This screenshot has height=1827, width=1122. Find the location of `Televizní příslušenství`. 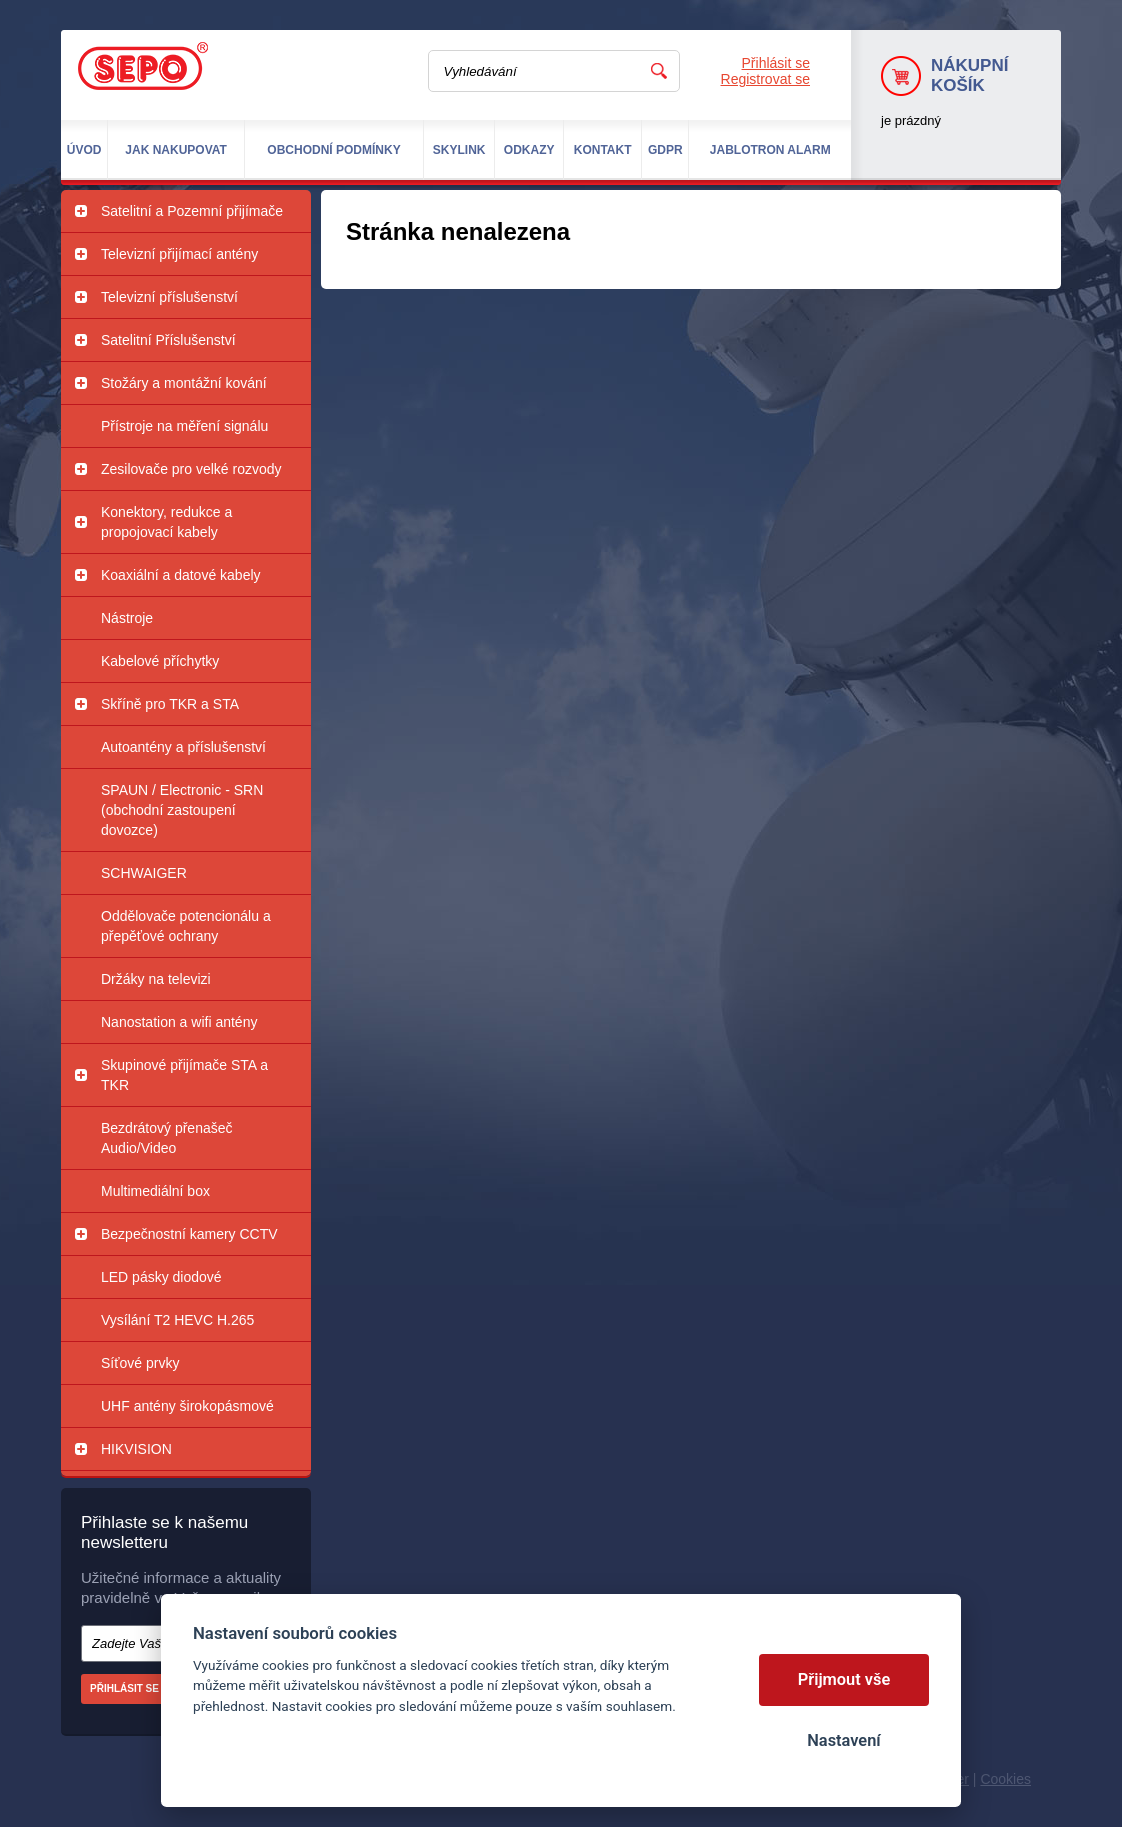

Televizní příslušenství is located at coordinates (169, 297).